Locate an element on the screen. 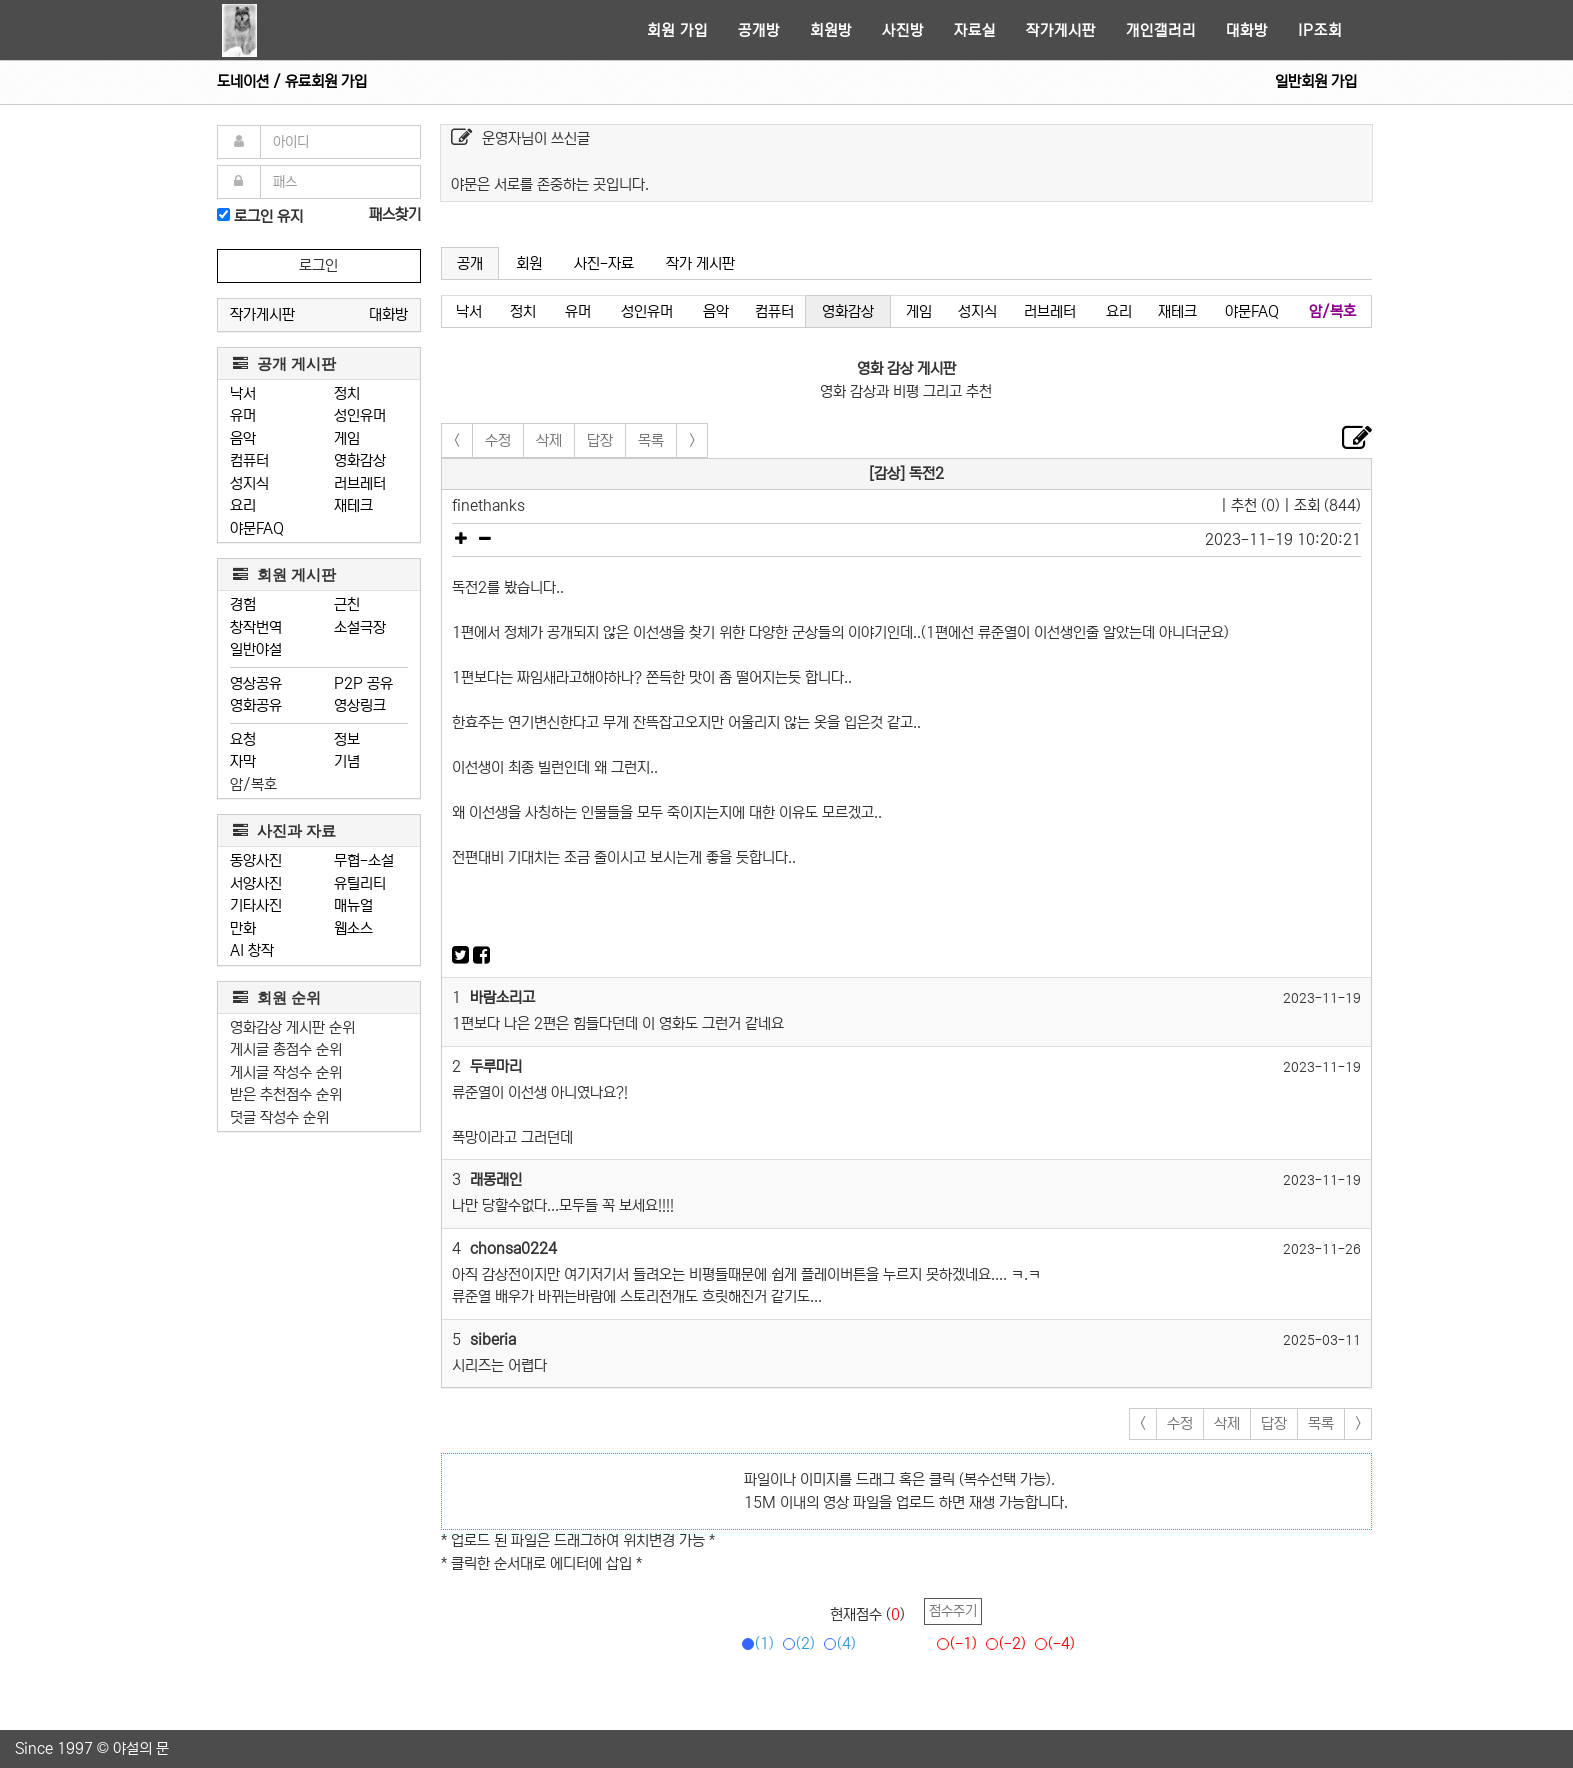  일반야설 is located at coordinates (256, 649).